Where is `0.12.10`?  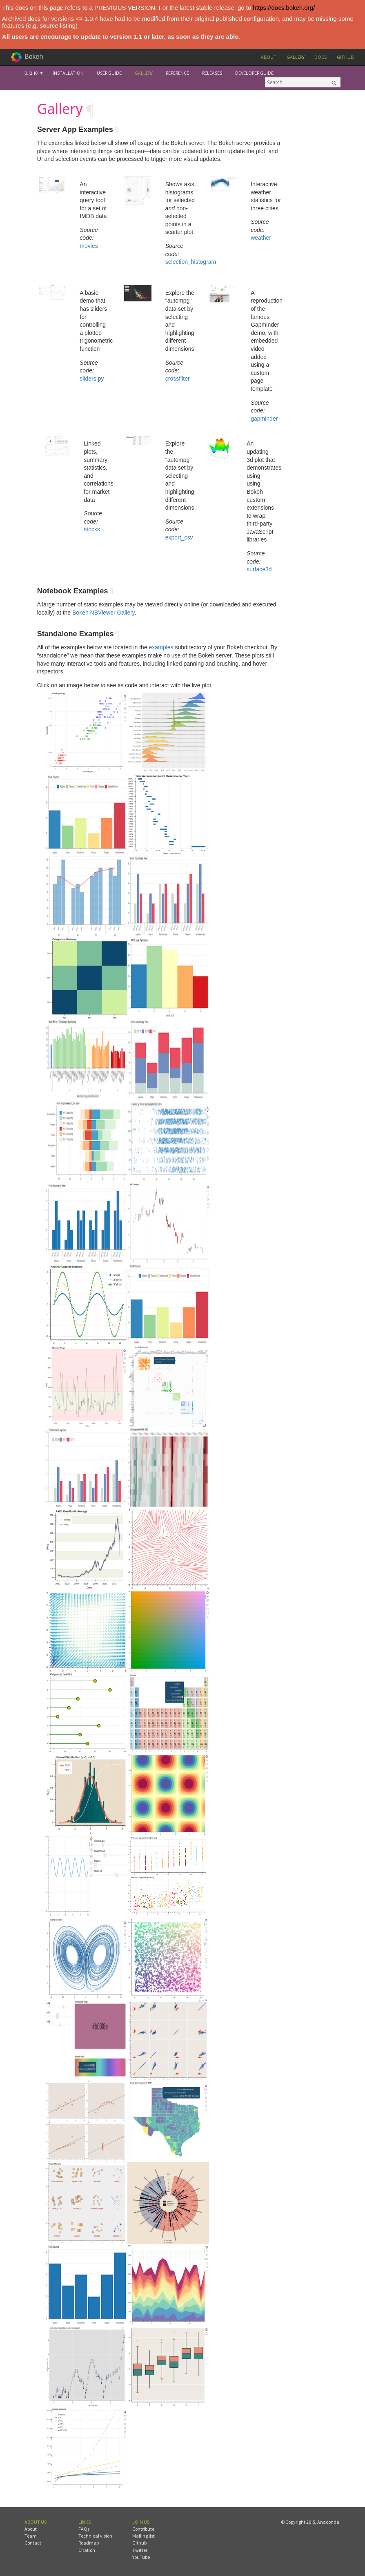
0.12.10 is located at coordinates (31, 73).